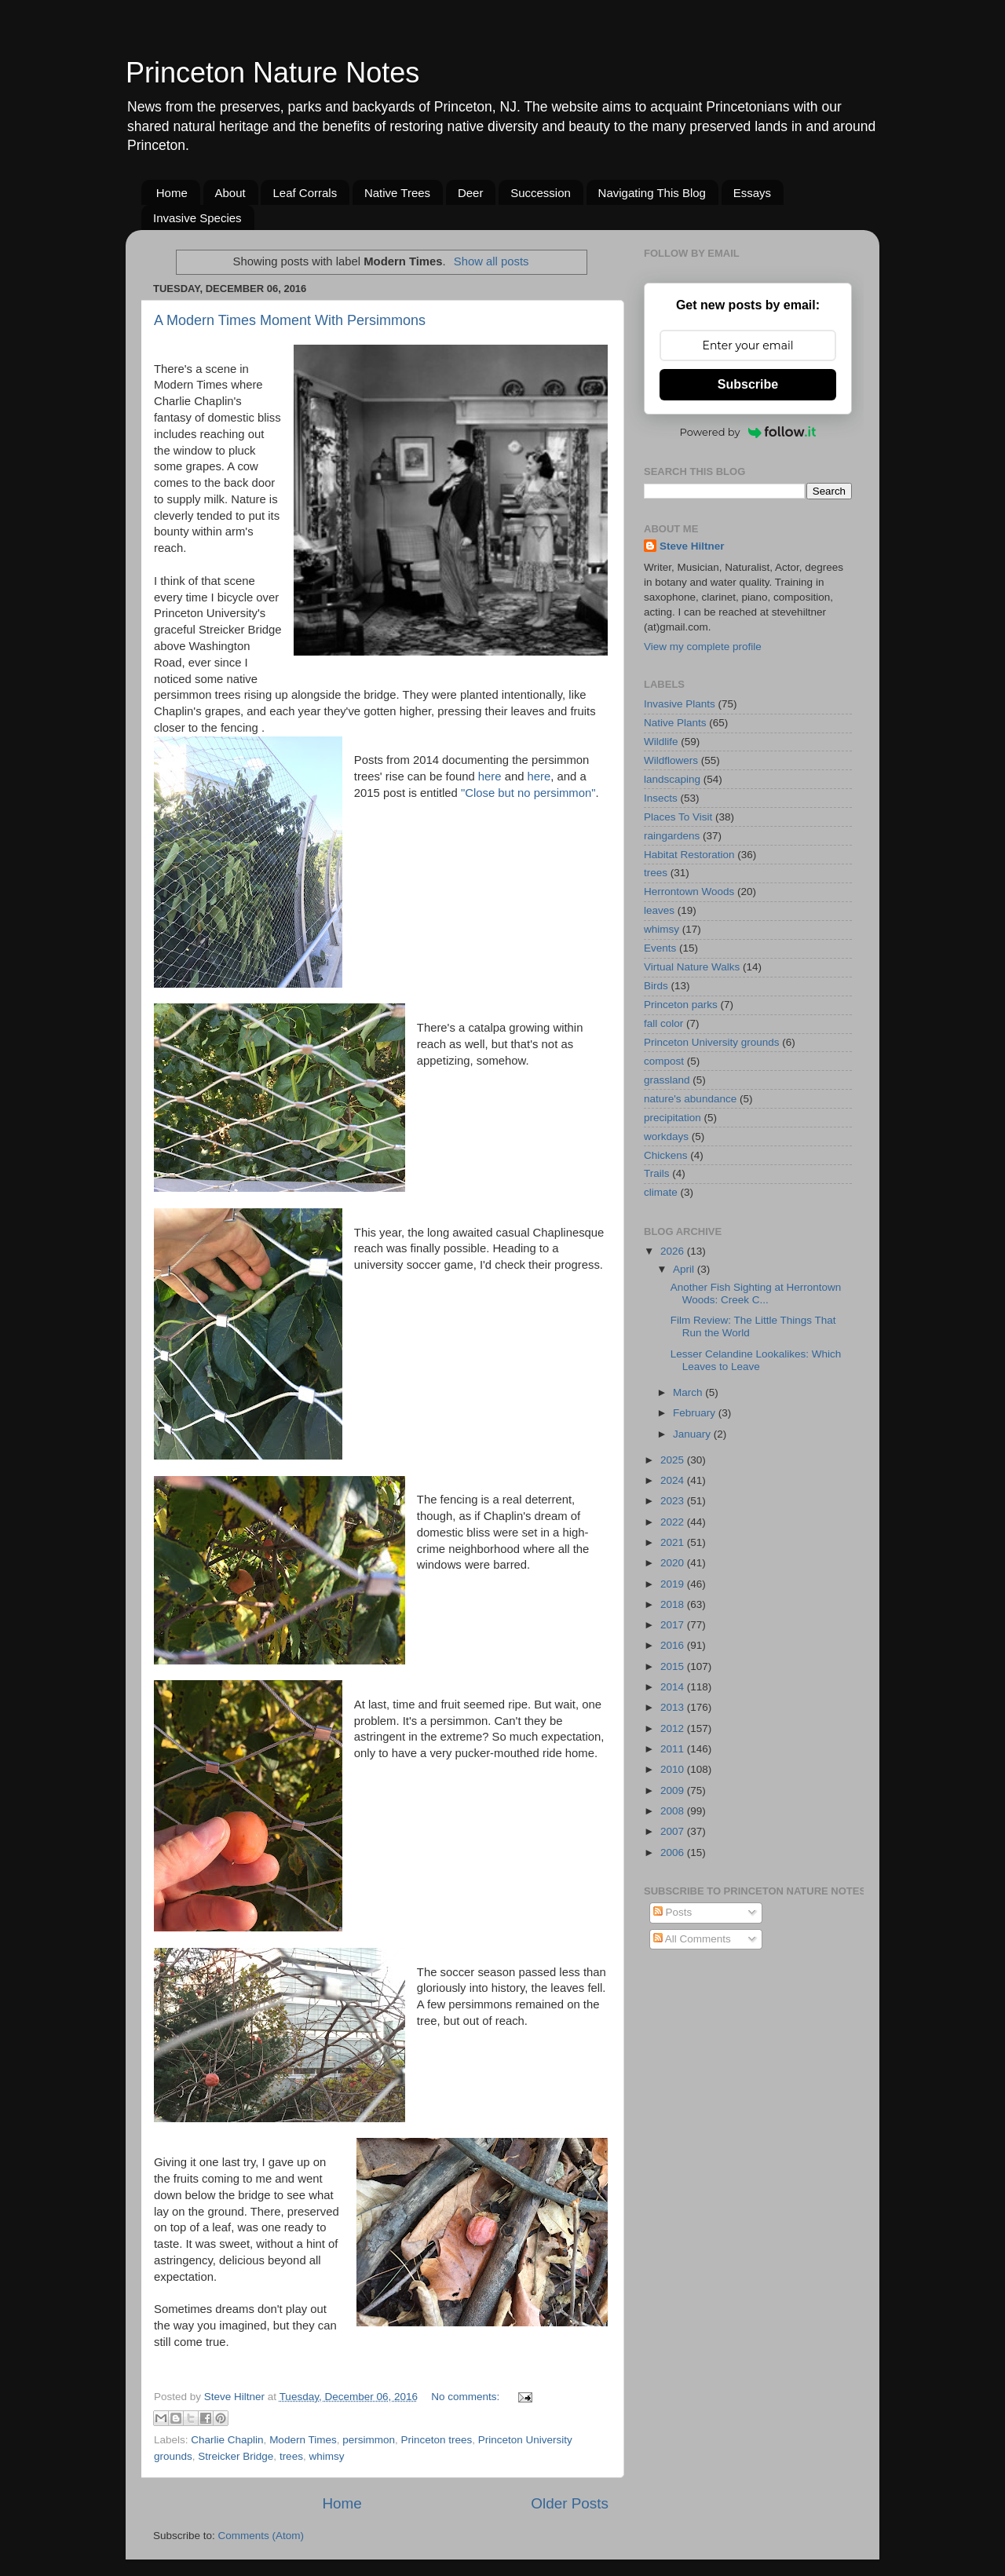  I want to click on Wildlife, so click(661, 741).